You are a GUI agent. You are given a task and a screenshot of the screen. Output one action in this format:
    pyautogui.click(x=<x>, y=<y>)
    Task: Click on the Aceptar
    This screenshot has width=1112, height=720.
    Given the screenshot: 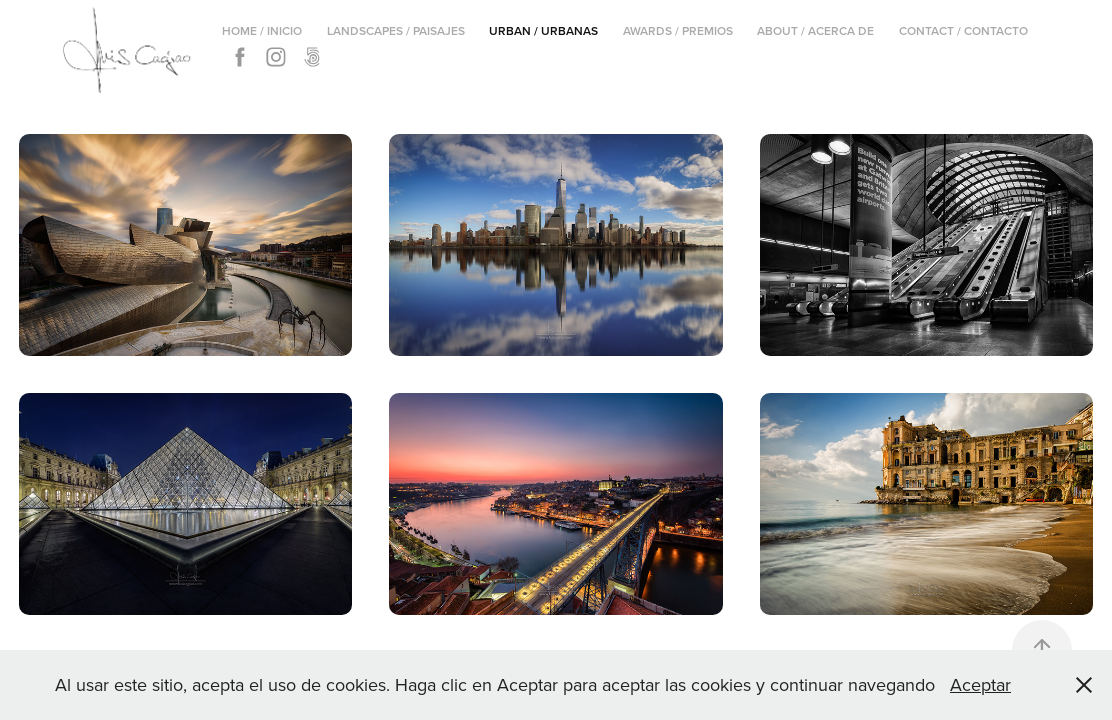 What is the action you would take?
    pyautogui.click(x=980, y=684)
    